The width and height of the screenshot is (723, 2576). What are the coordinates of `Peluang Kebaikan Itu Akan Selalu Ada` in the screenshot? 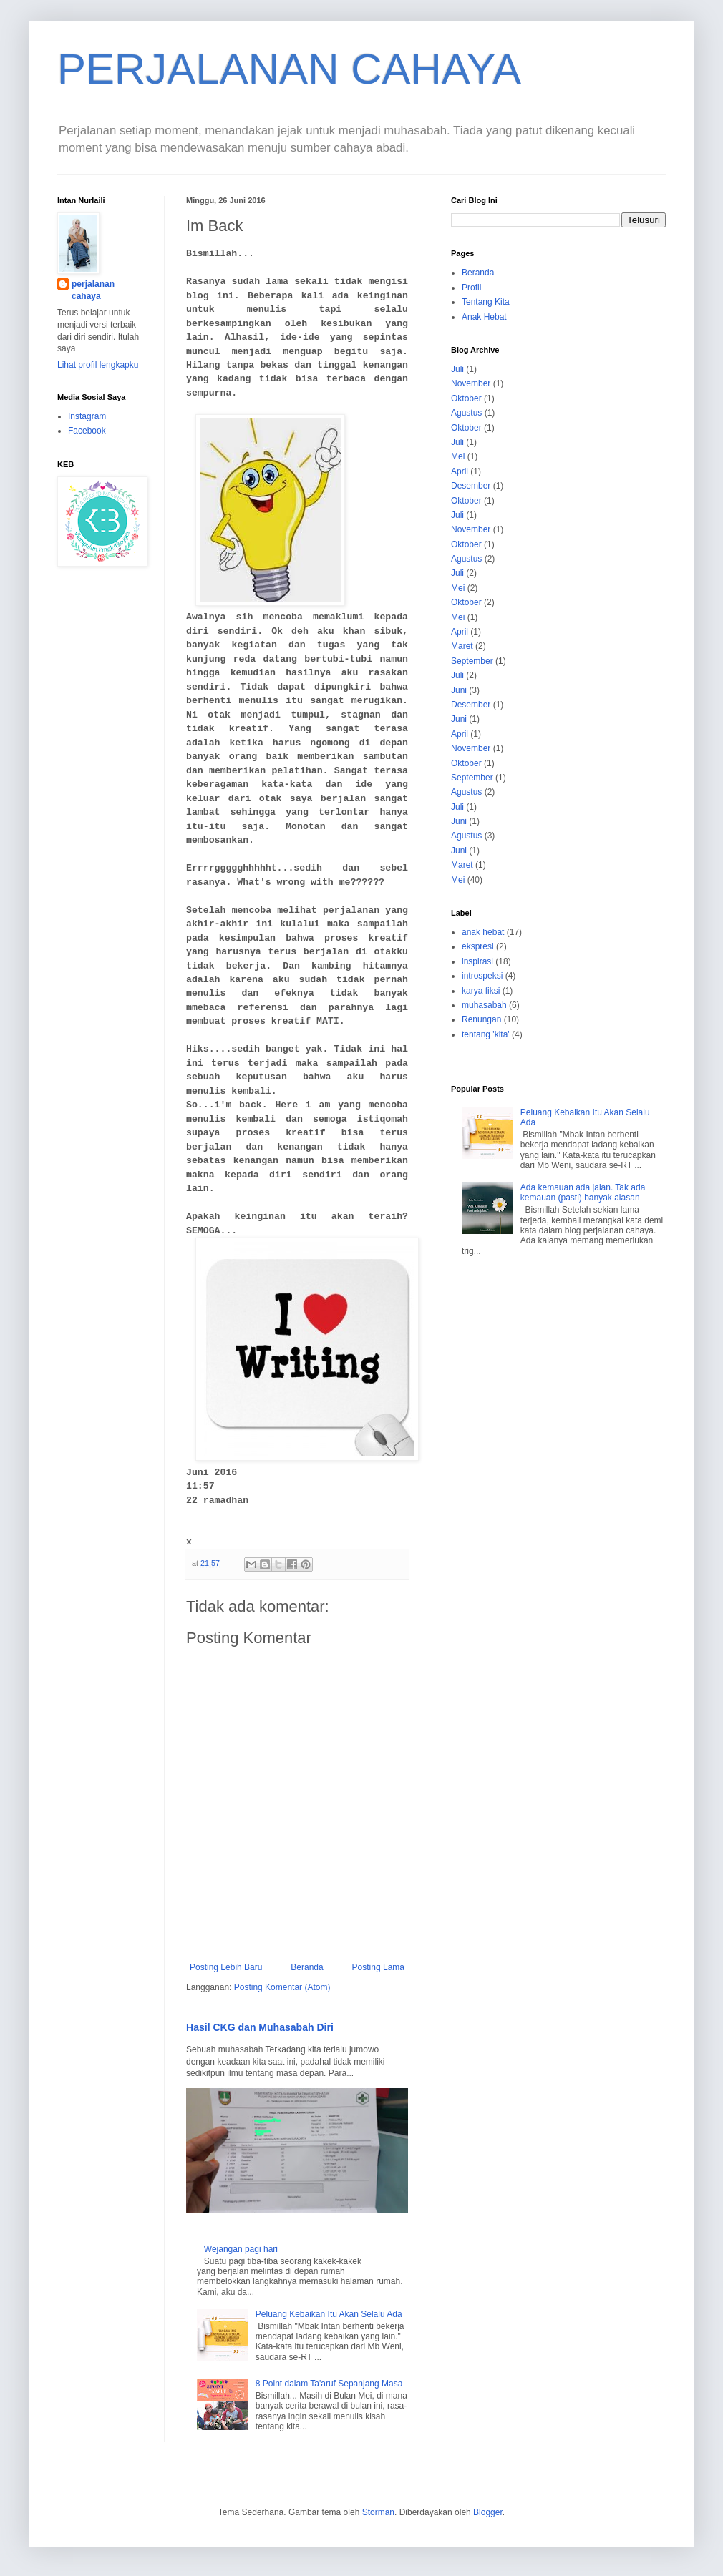 It's located at (329, 2314).